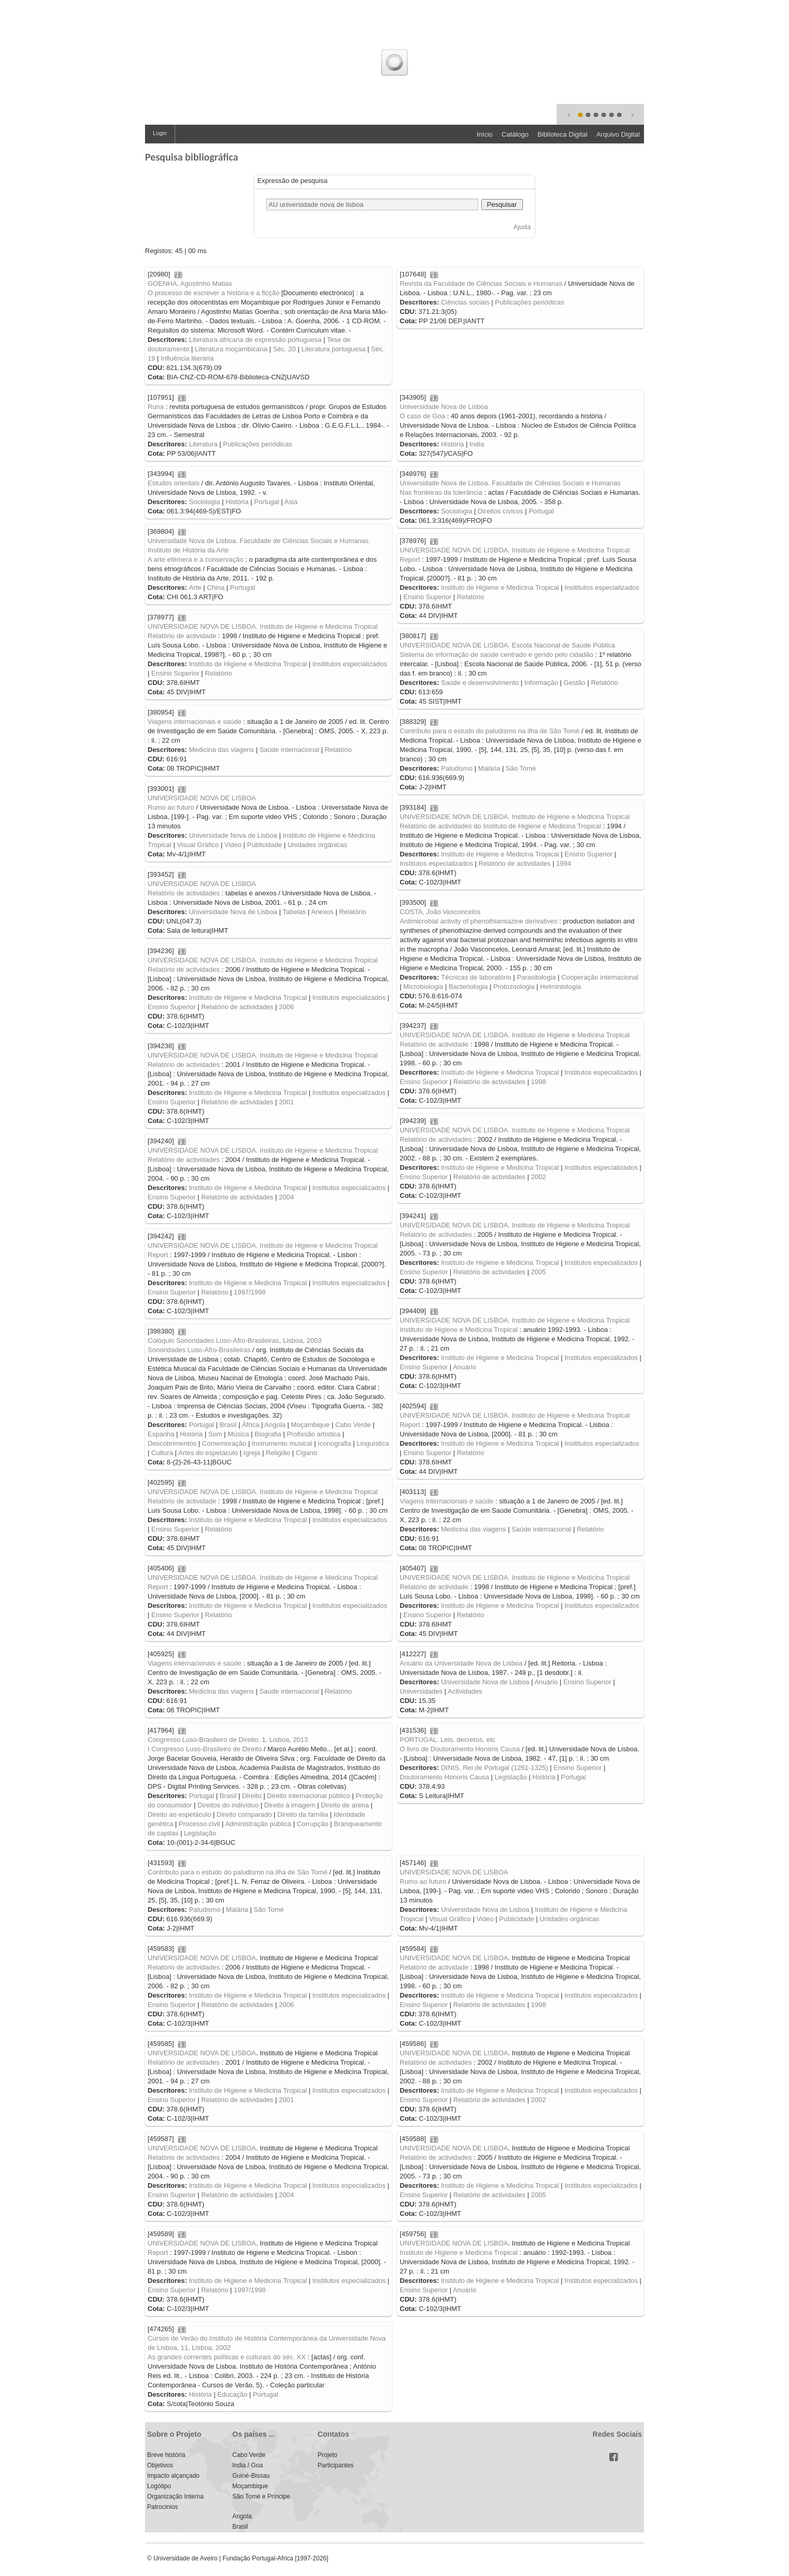 The image size is (789, 2576). What do you see at coordinates (515, 863) in the screenshot?
I see `Relatório de actividades` at bounding box center [515, 863].